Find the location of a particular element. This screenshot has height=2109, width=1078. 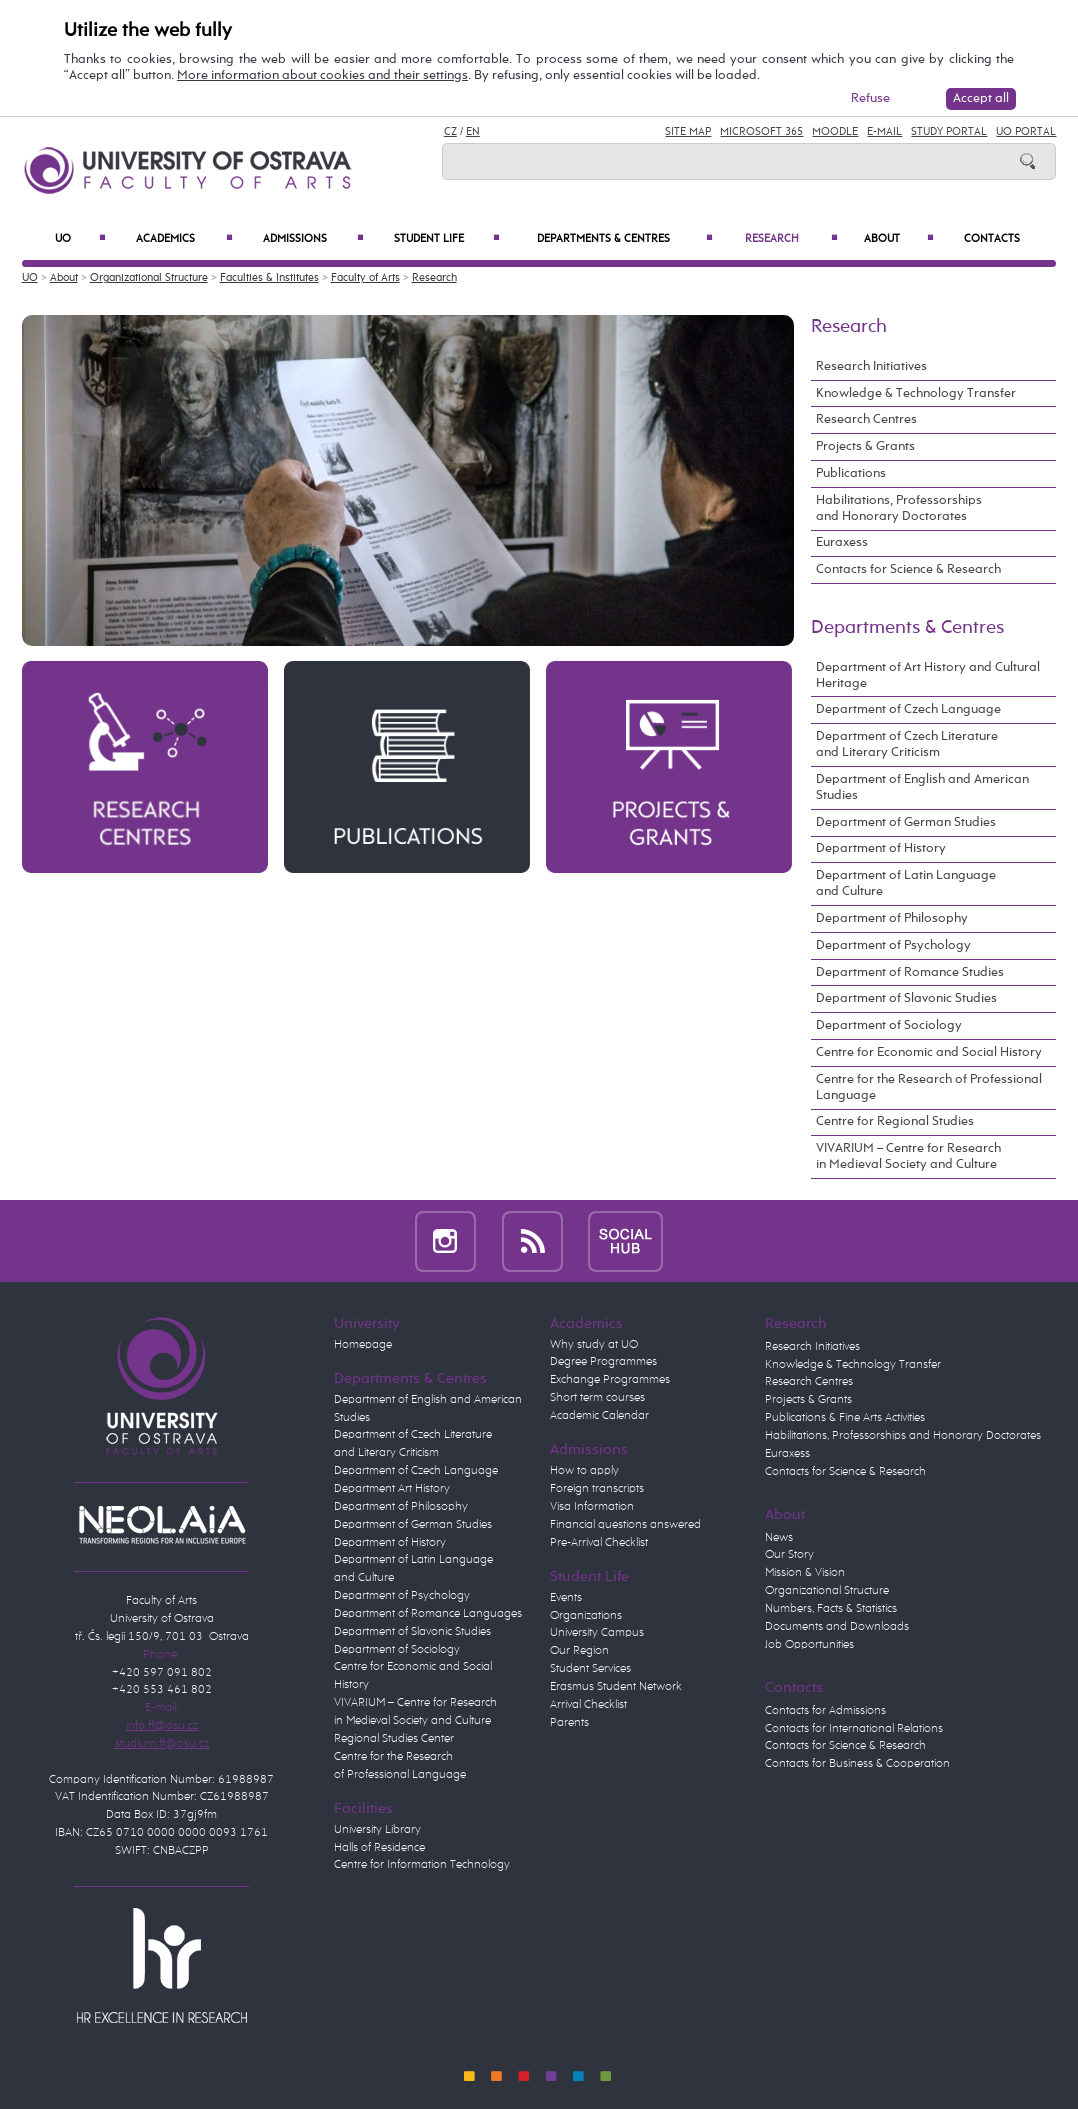

Academics is located at coordinates (184, 238).